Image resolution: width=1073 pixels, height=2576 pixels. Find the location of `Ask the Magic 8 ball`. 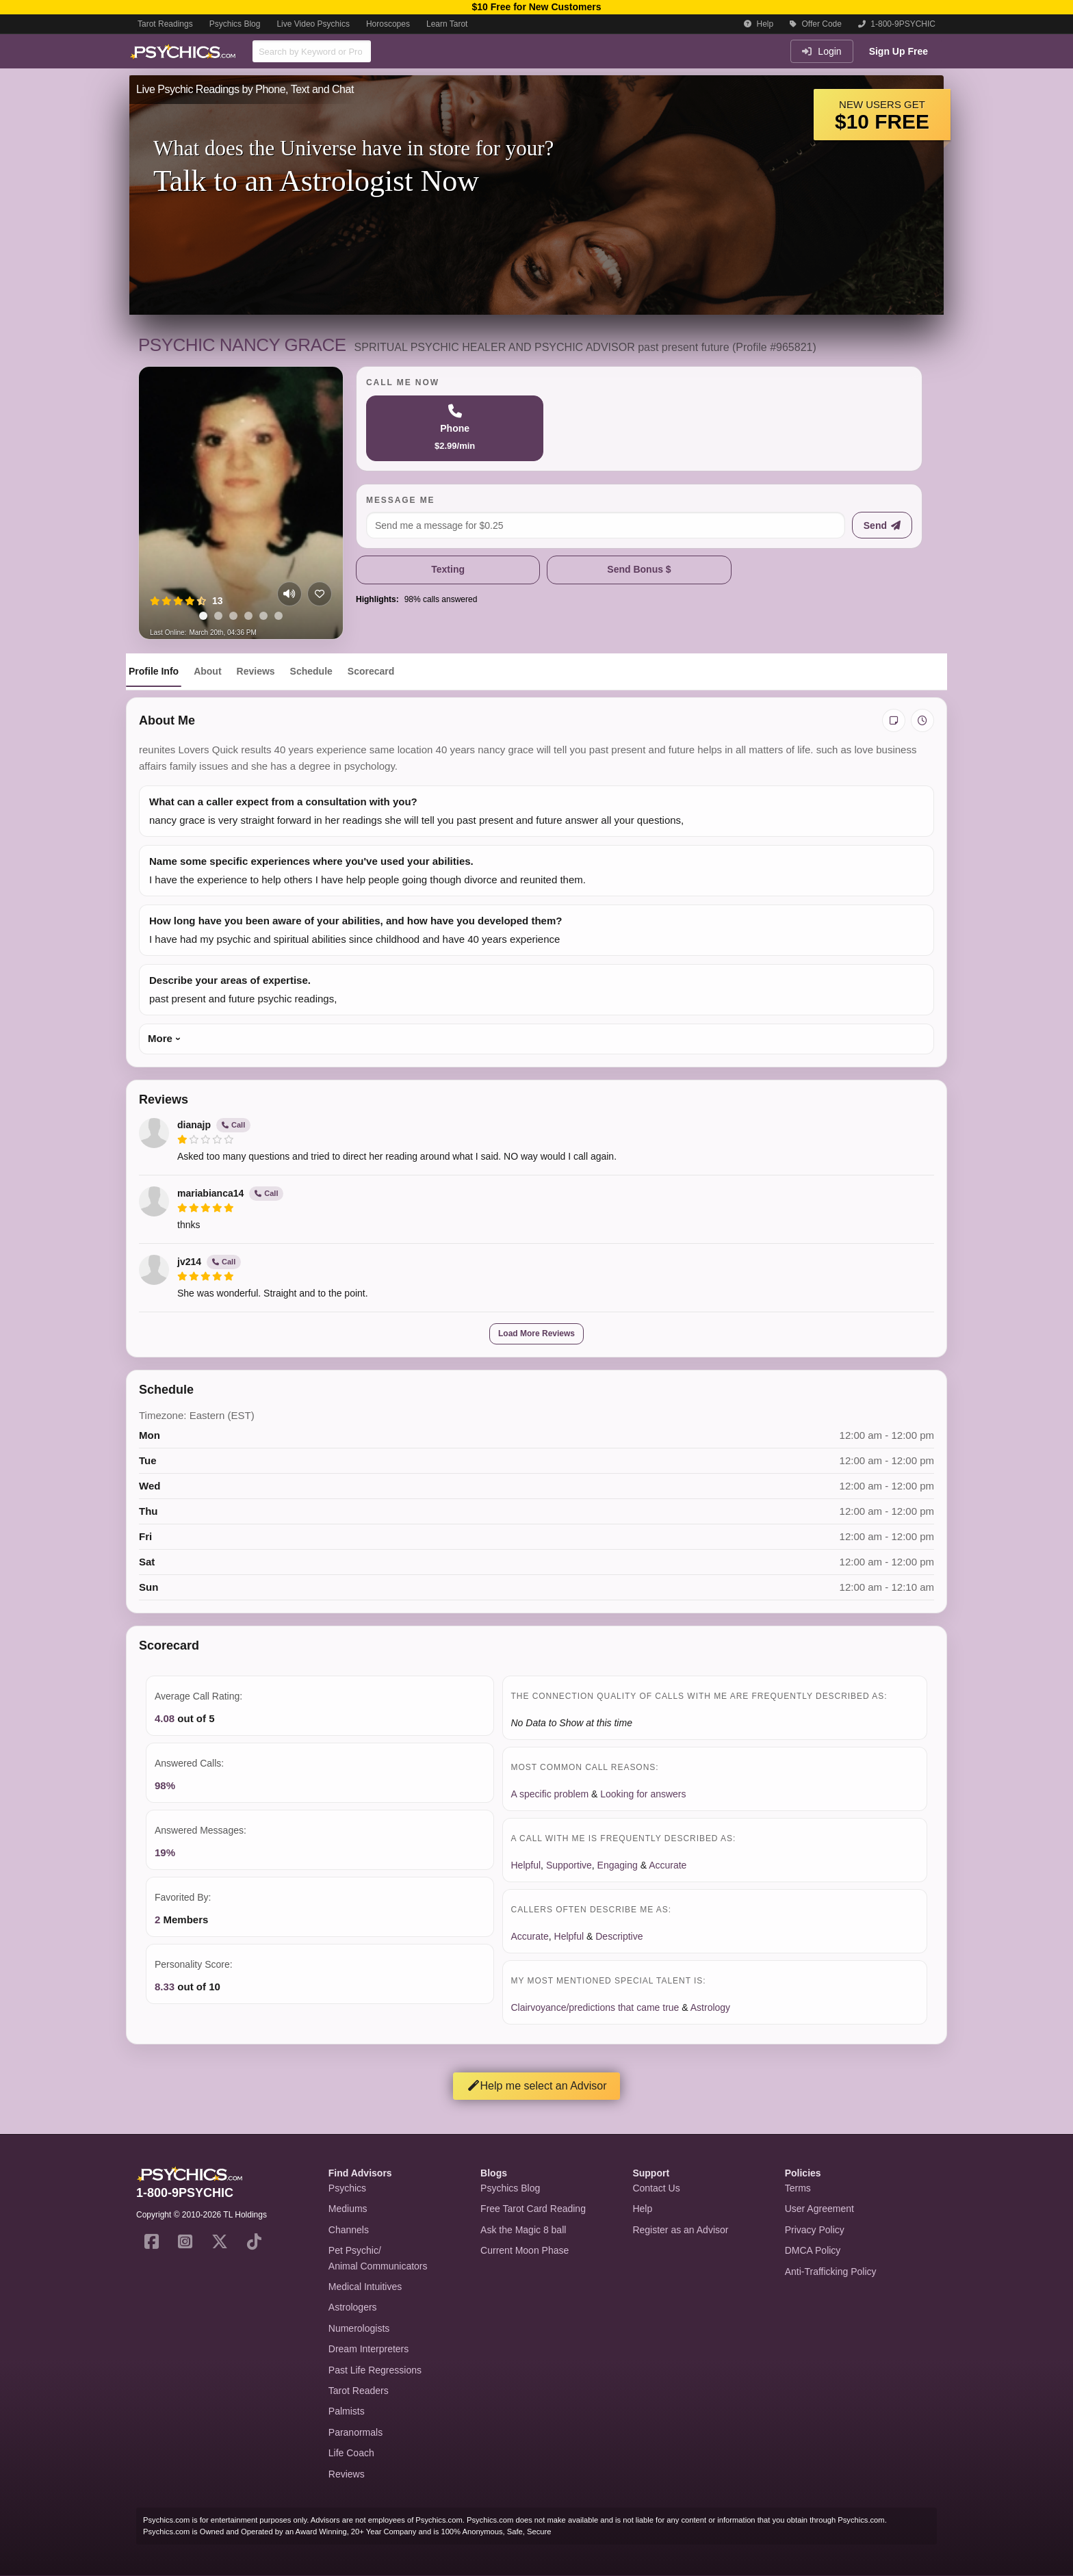

Ask the Magic 8 ball is located at coordinates (523, 2229).